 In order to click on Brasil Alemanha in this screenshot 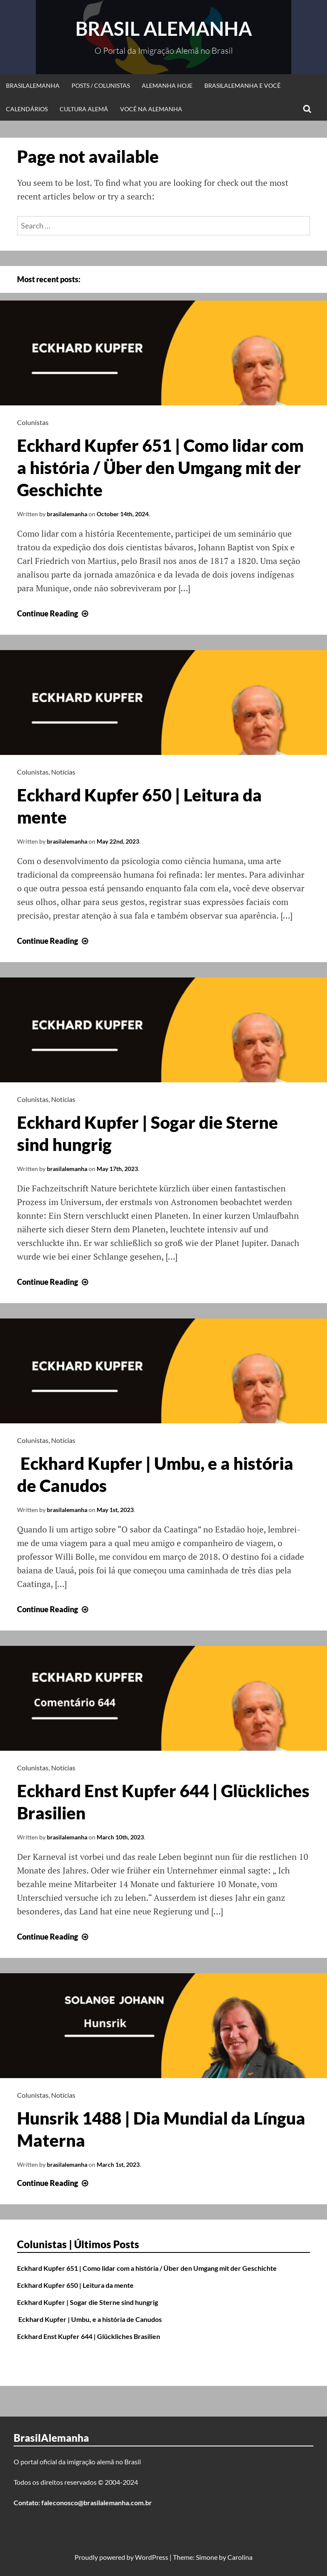, I will do `click(163, 28)`.